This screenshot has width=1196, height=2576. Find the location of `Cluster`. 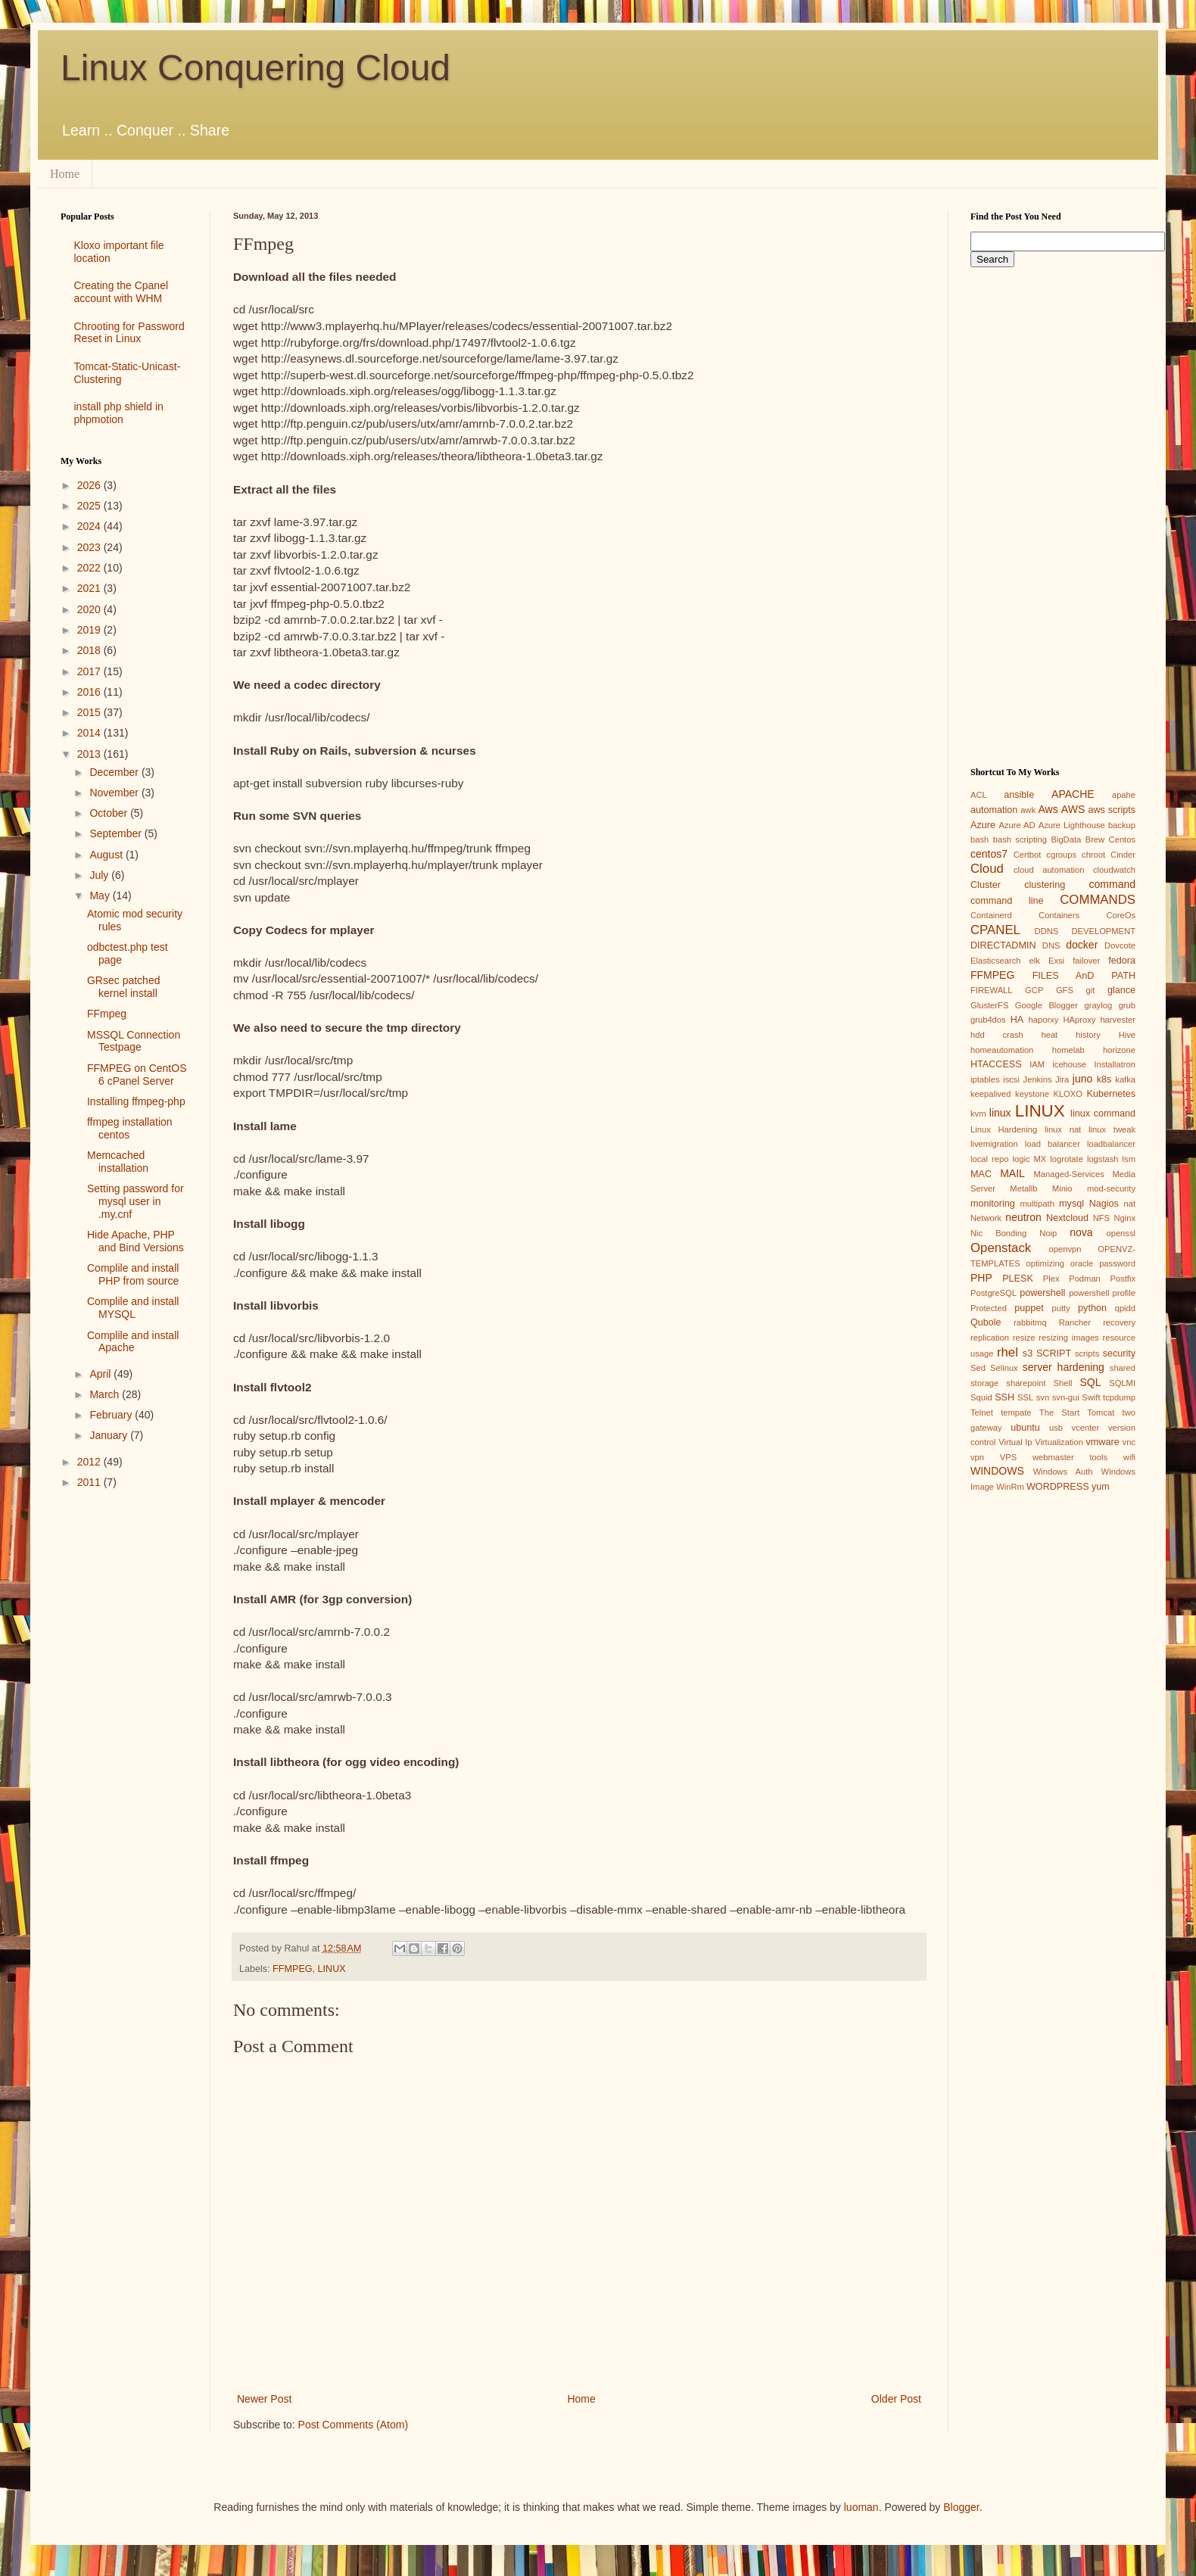

Cluster is located at coordinates (985, 885).